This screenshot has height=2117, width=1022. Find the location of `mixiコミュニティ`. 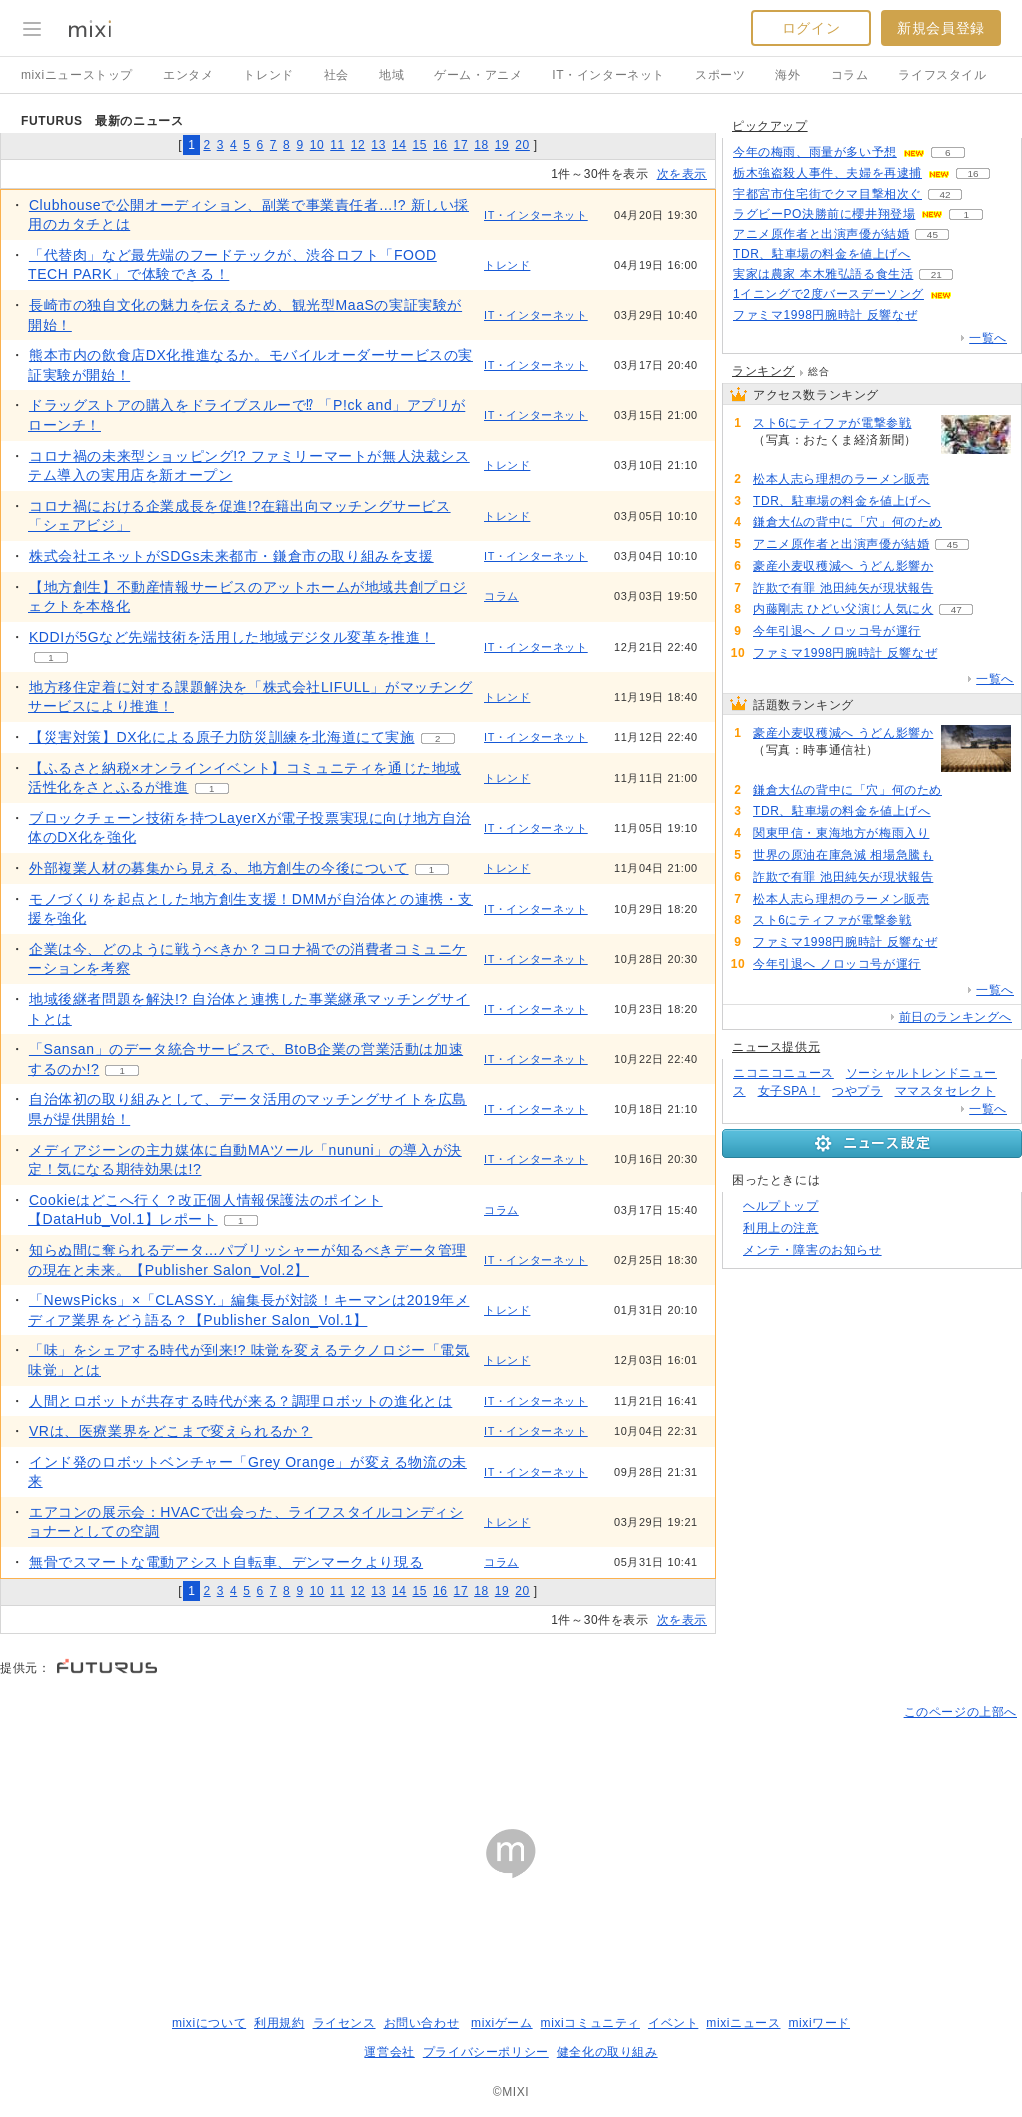

mixiコミュニティ is located at coordinates (590, 2023).